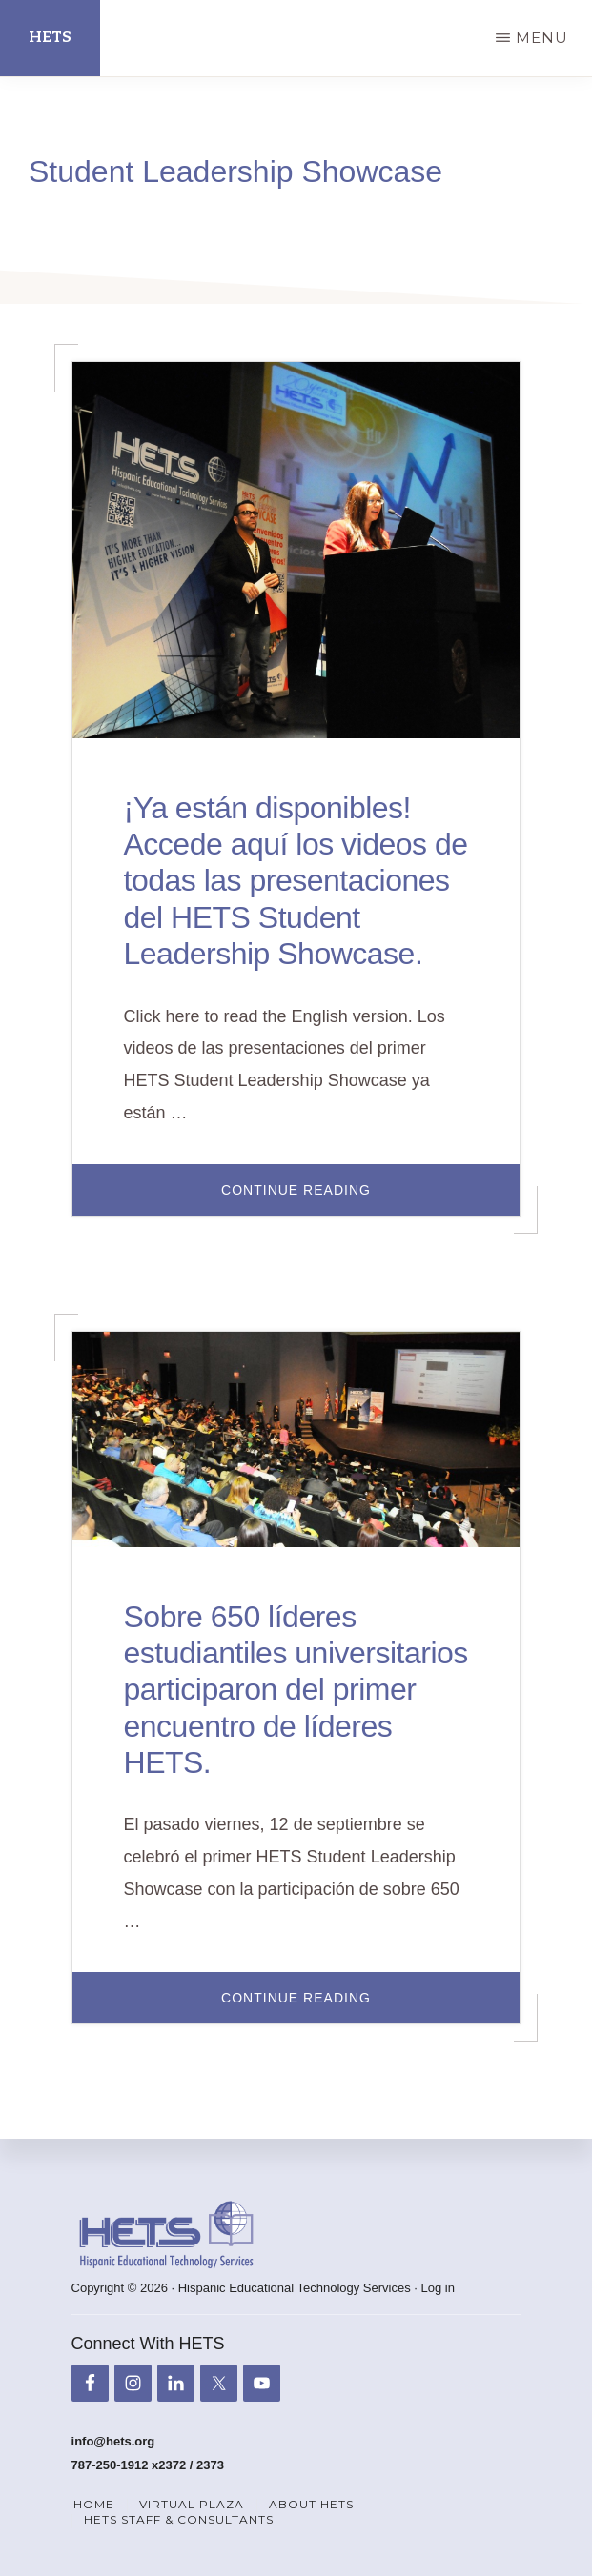  I want to click on ¡Ya están disponibles! Accede aquí los videos de todas las presentaciones del HETS Student Leadership Showcase., so click(296, 881).